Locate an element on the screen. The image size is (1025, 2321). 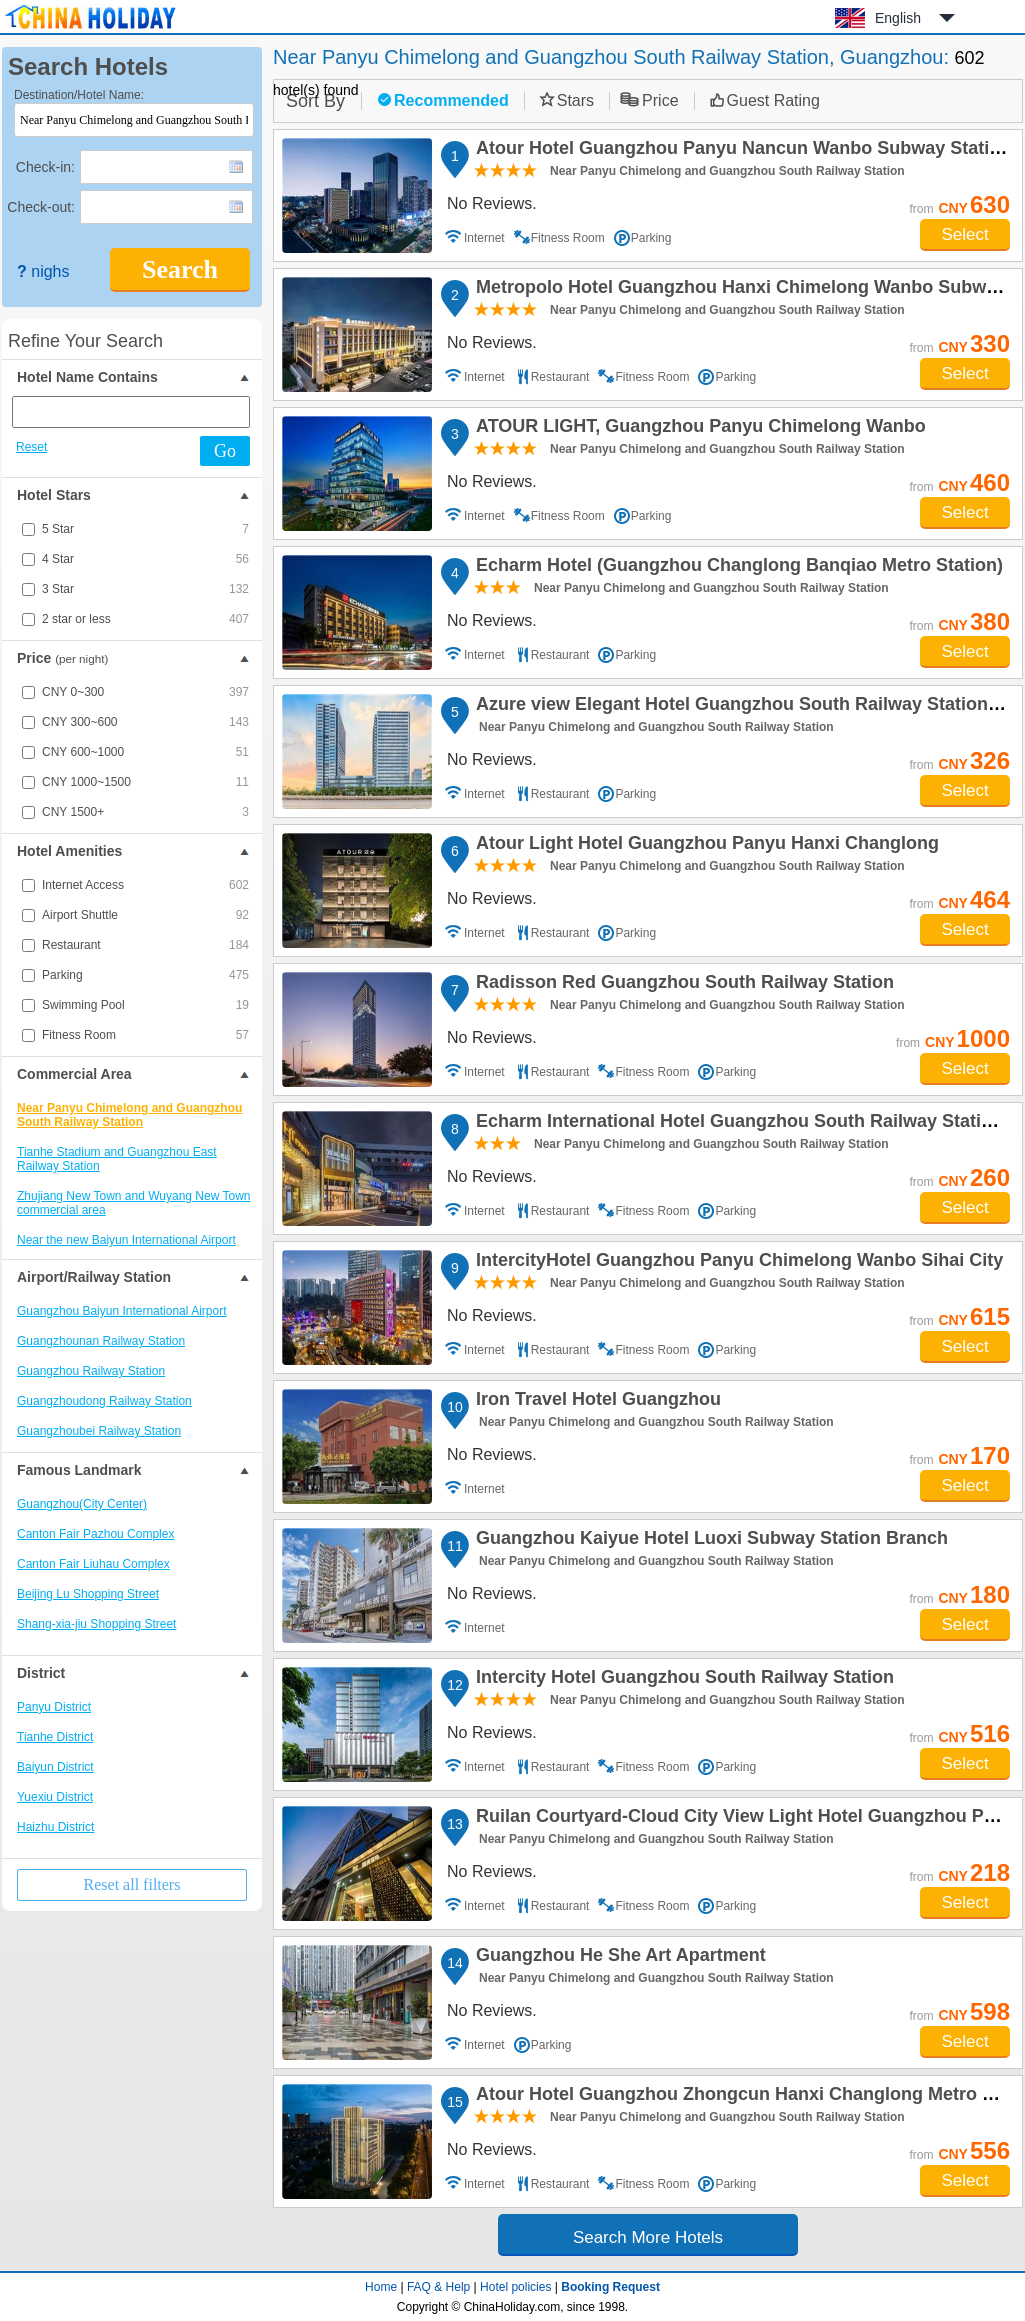
Yuexiu District is located at coordinates (55, 1797).